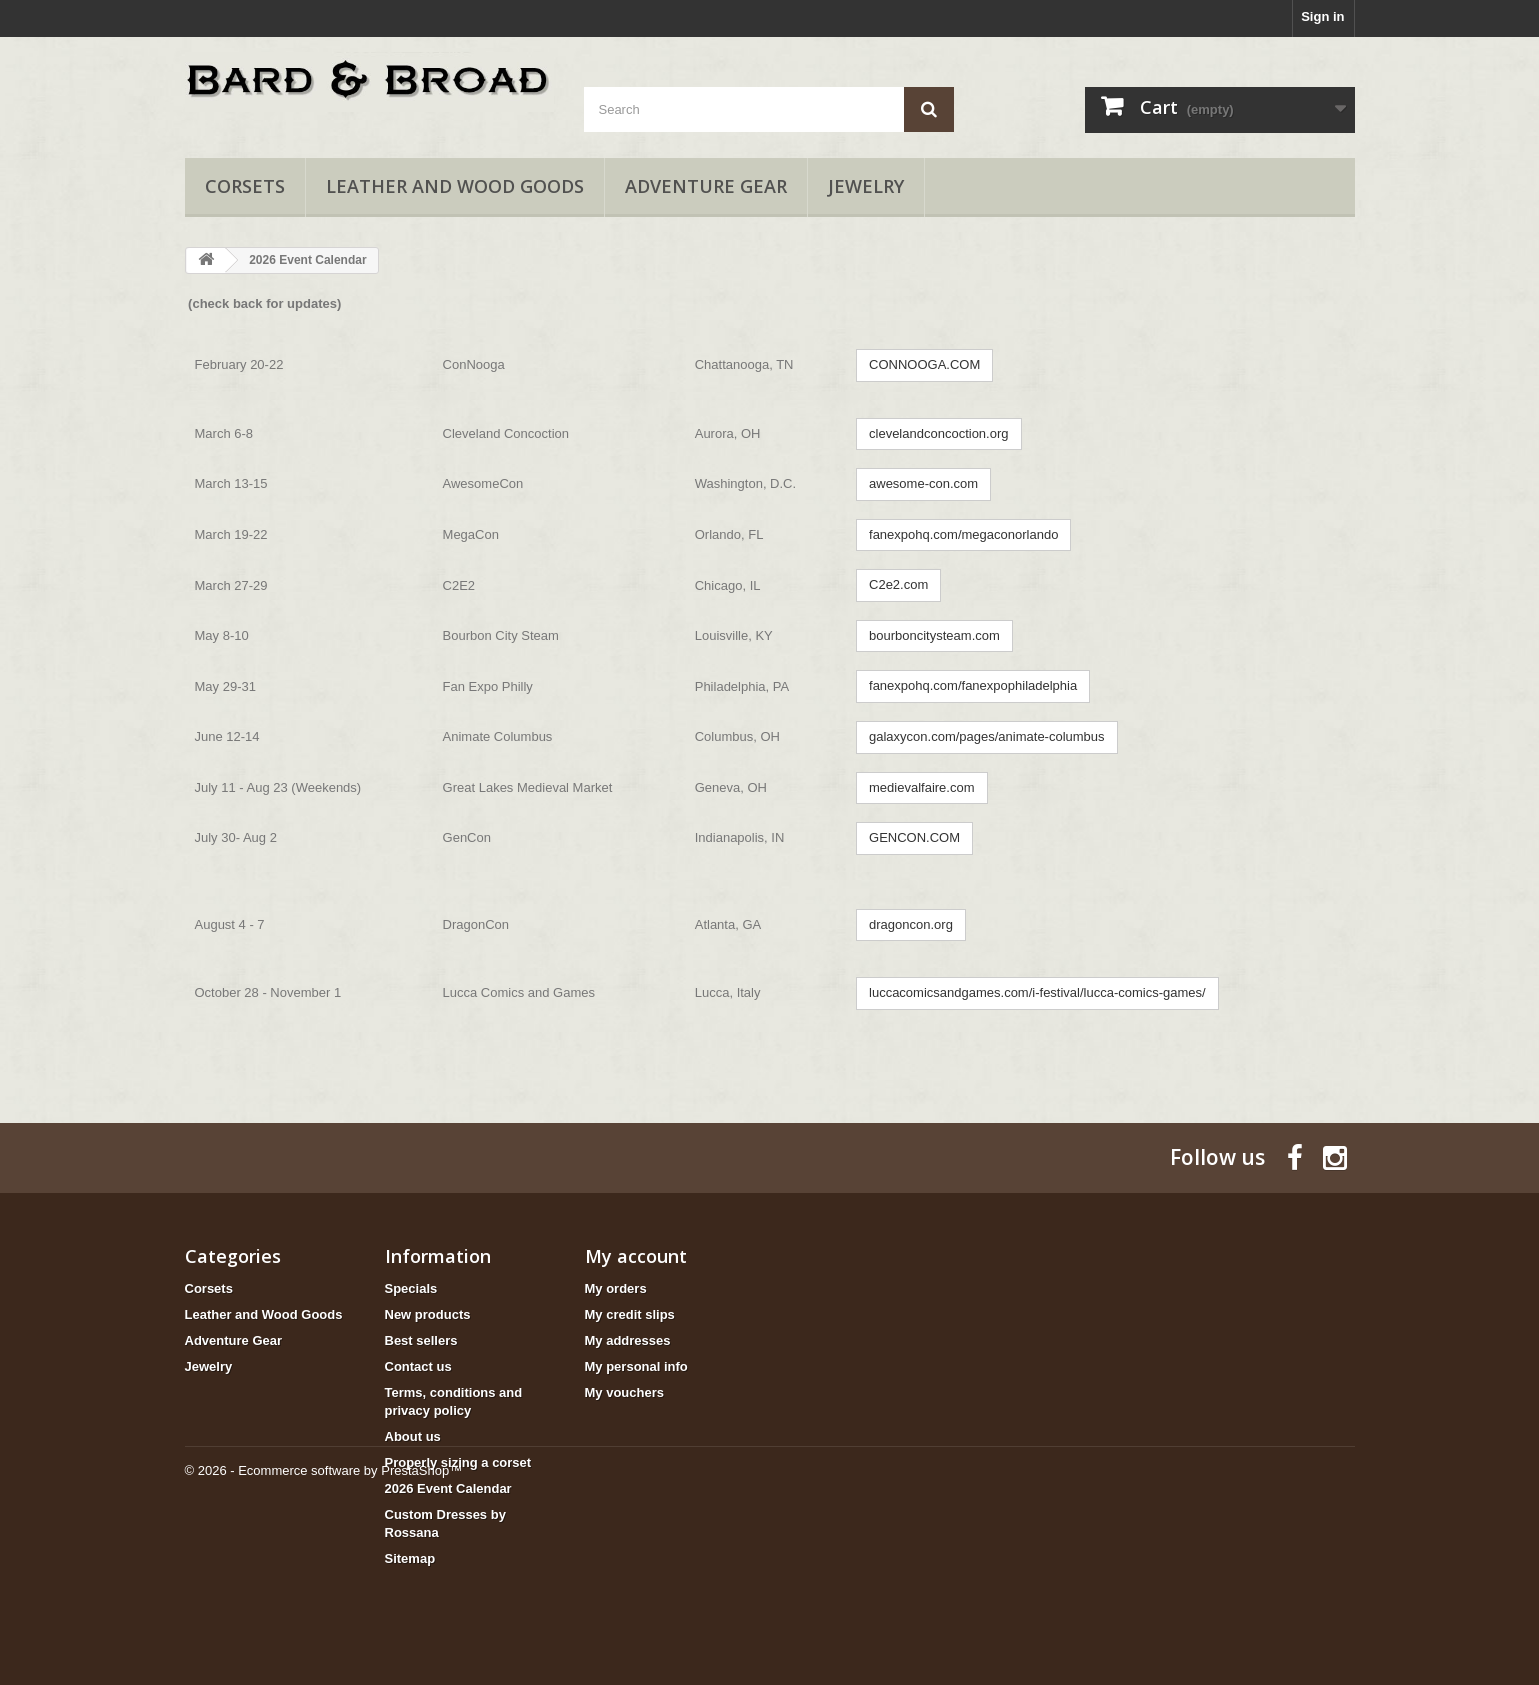 The height and width of the screenshot is (1685, 1539). What do you see at coordinates (448, 1488) in the screenshot?
I see `2026 Event Calendar` at bounding box center [448, 1488].